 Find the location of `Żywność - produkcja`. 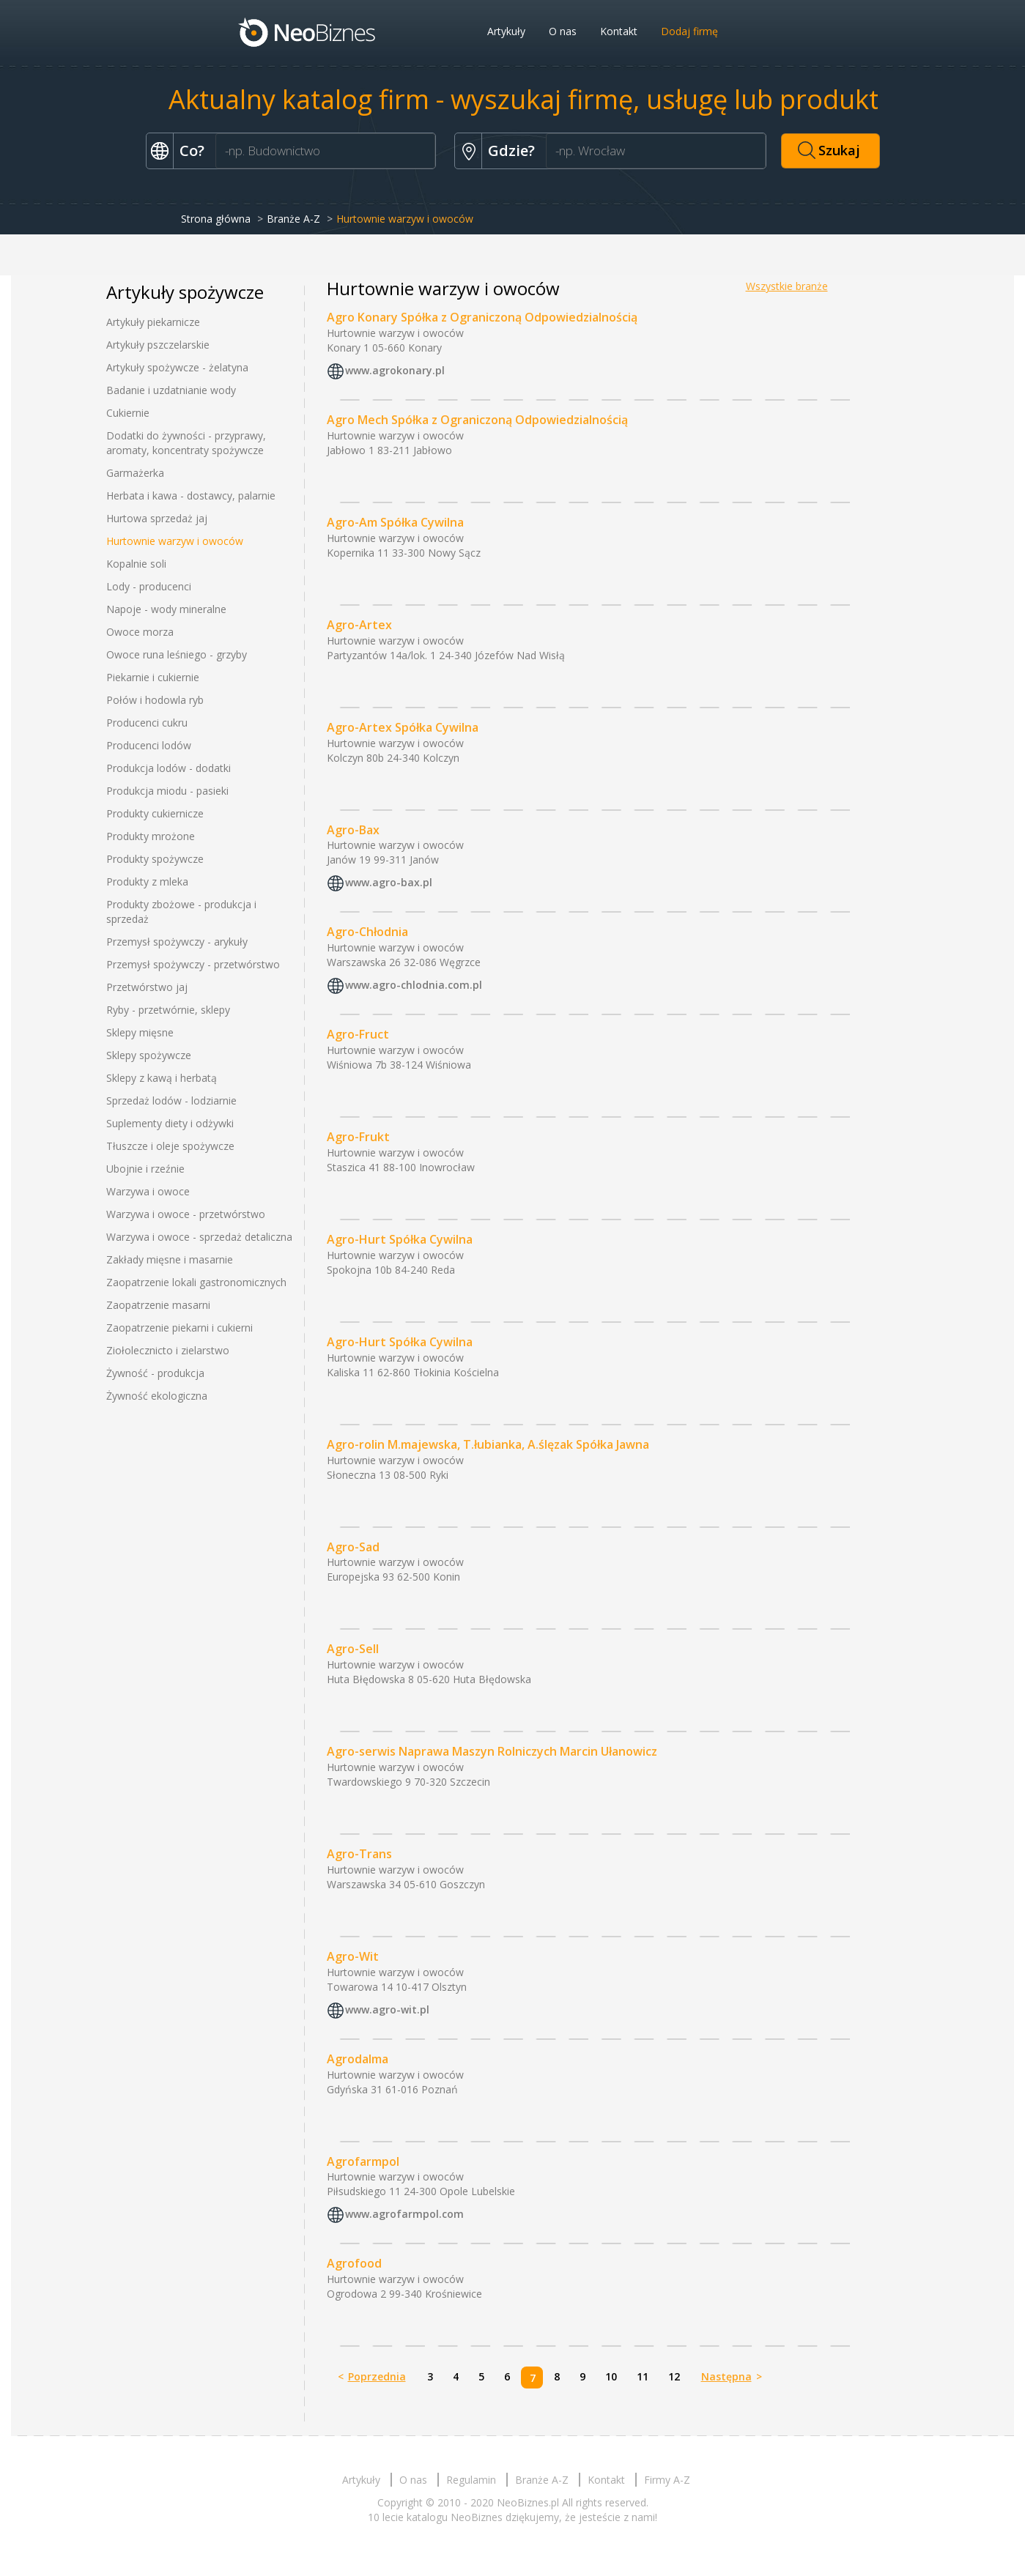

Żywność - produkcja is located at coordinates (155, 1373).